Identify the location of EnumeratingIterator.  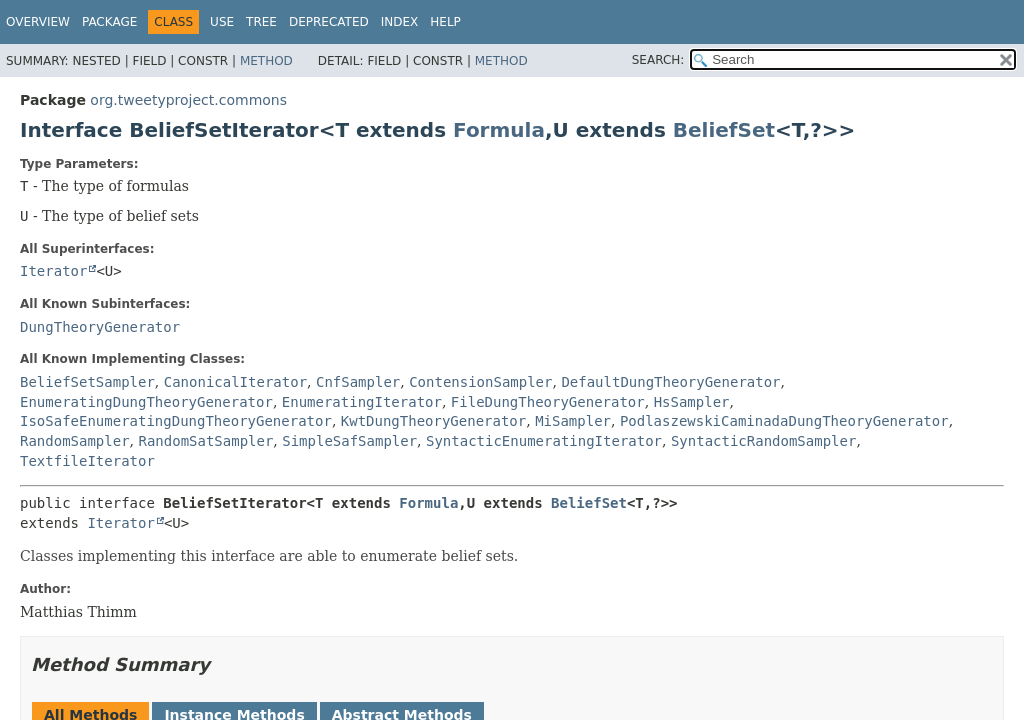
(362, 402).